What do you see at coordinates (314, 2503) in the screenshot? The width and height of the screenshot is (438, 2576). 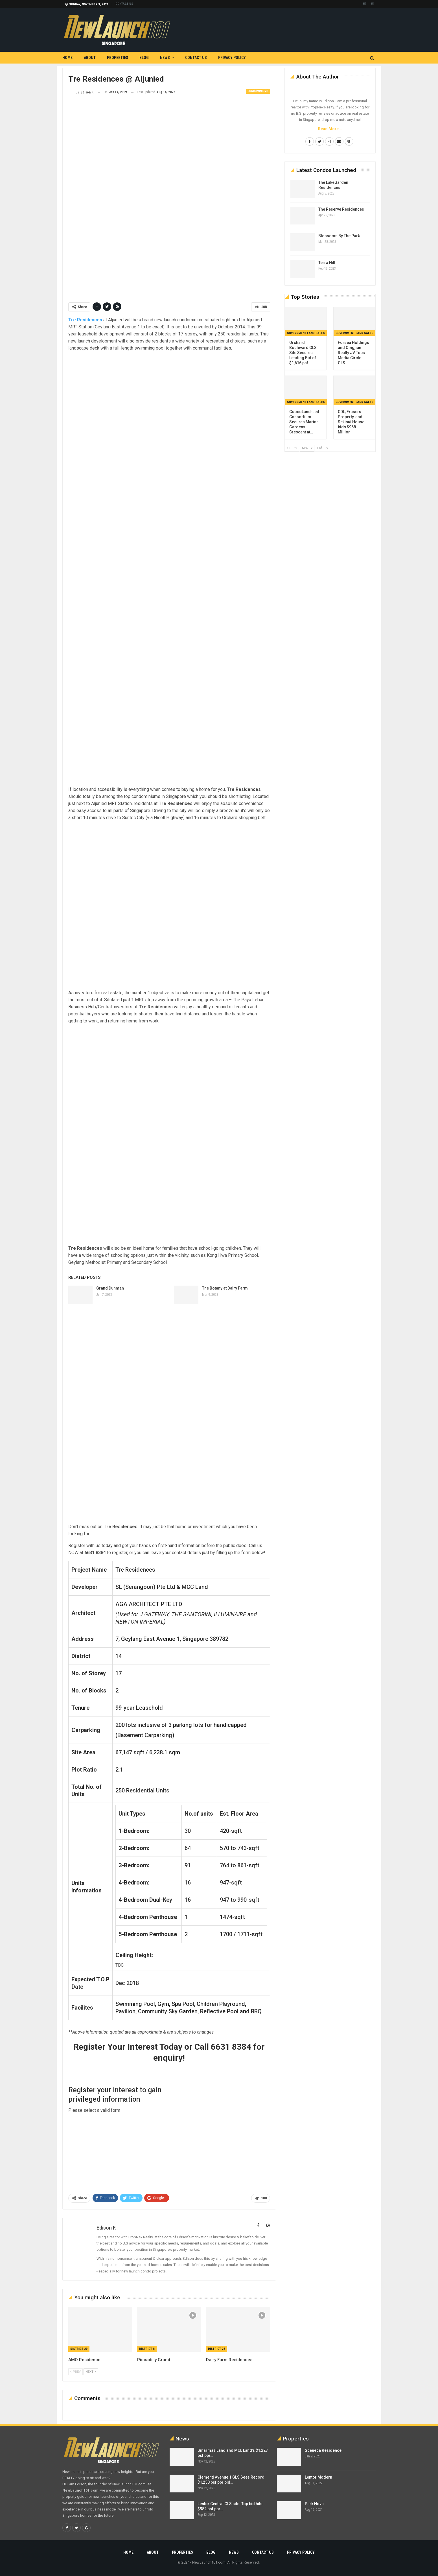 I see `Park Nova` at bounding box center [314, 2503].